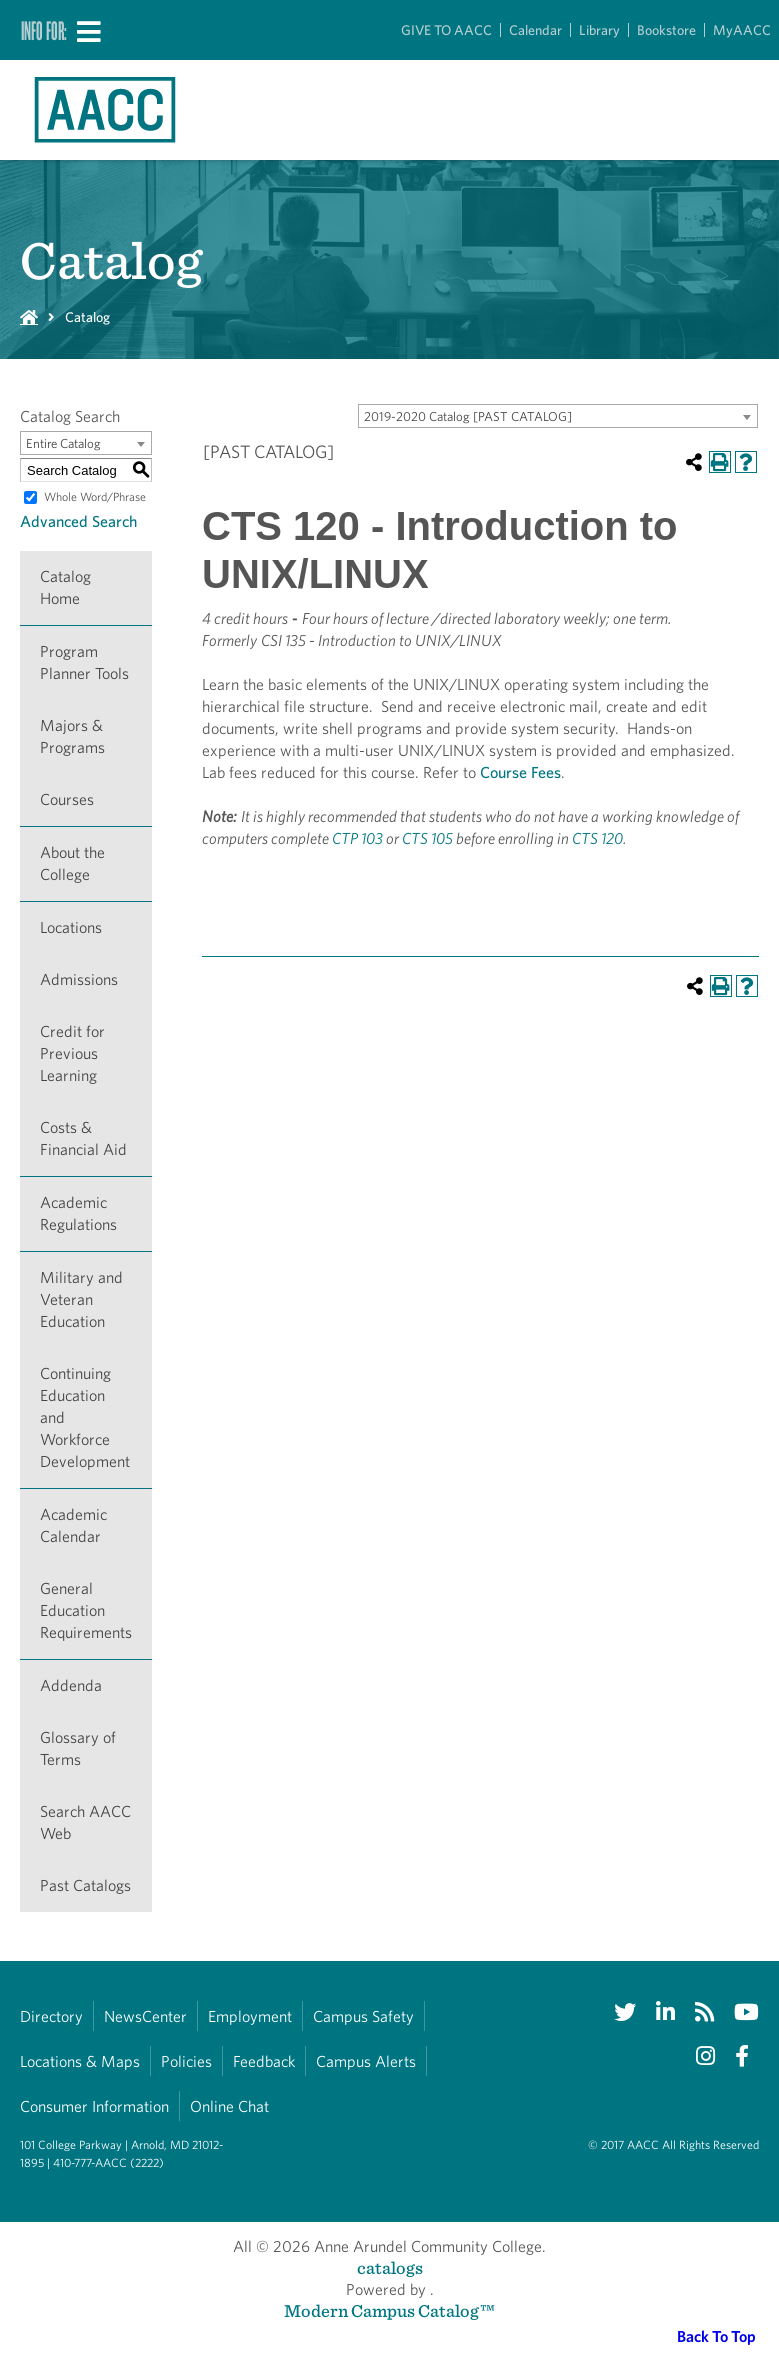  What do you see at coordinates (716, 2336) in the screenshot?
I see `Back To Top` at bounding box center [716, 2336].